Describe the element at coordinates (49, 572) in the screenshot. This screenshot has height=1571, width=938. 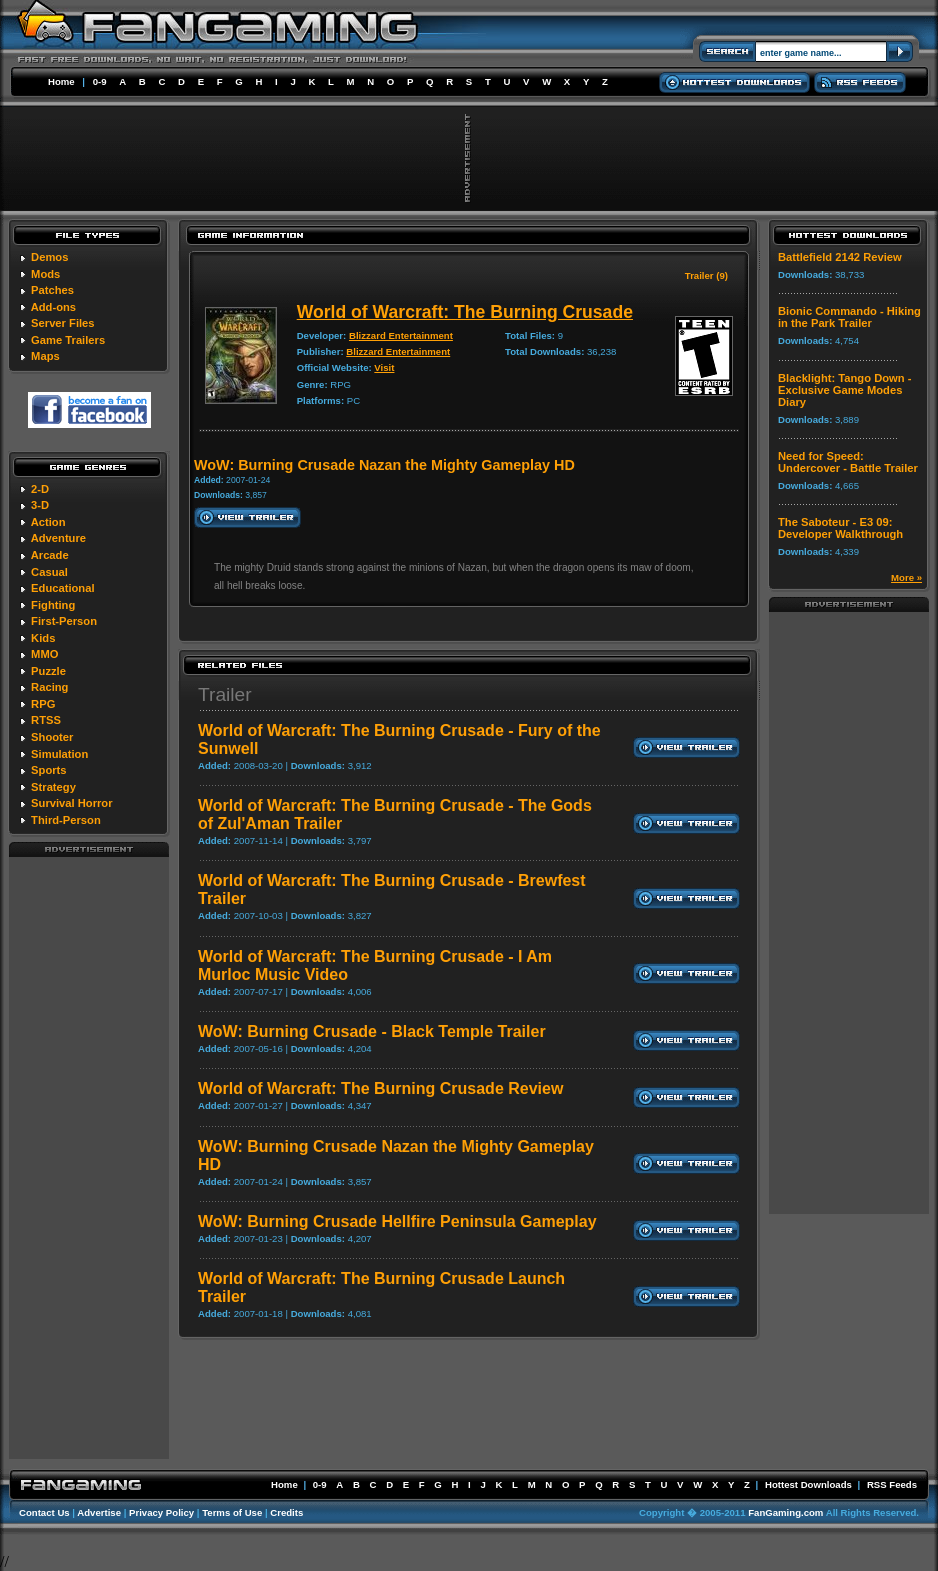
I see `Casual` at that location.